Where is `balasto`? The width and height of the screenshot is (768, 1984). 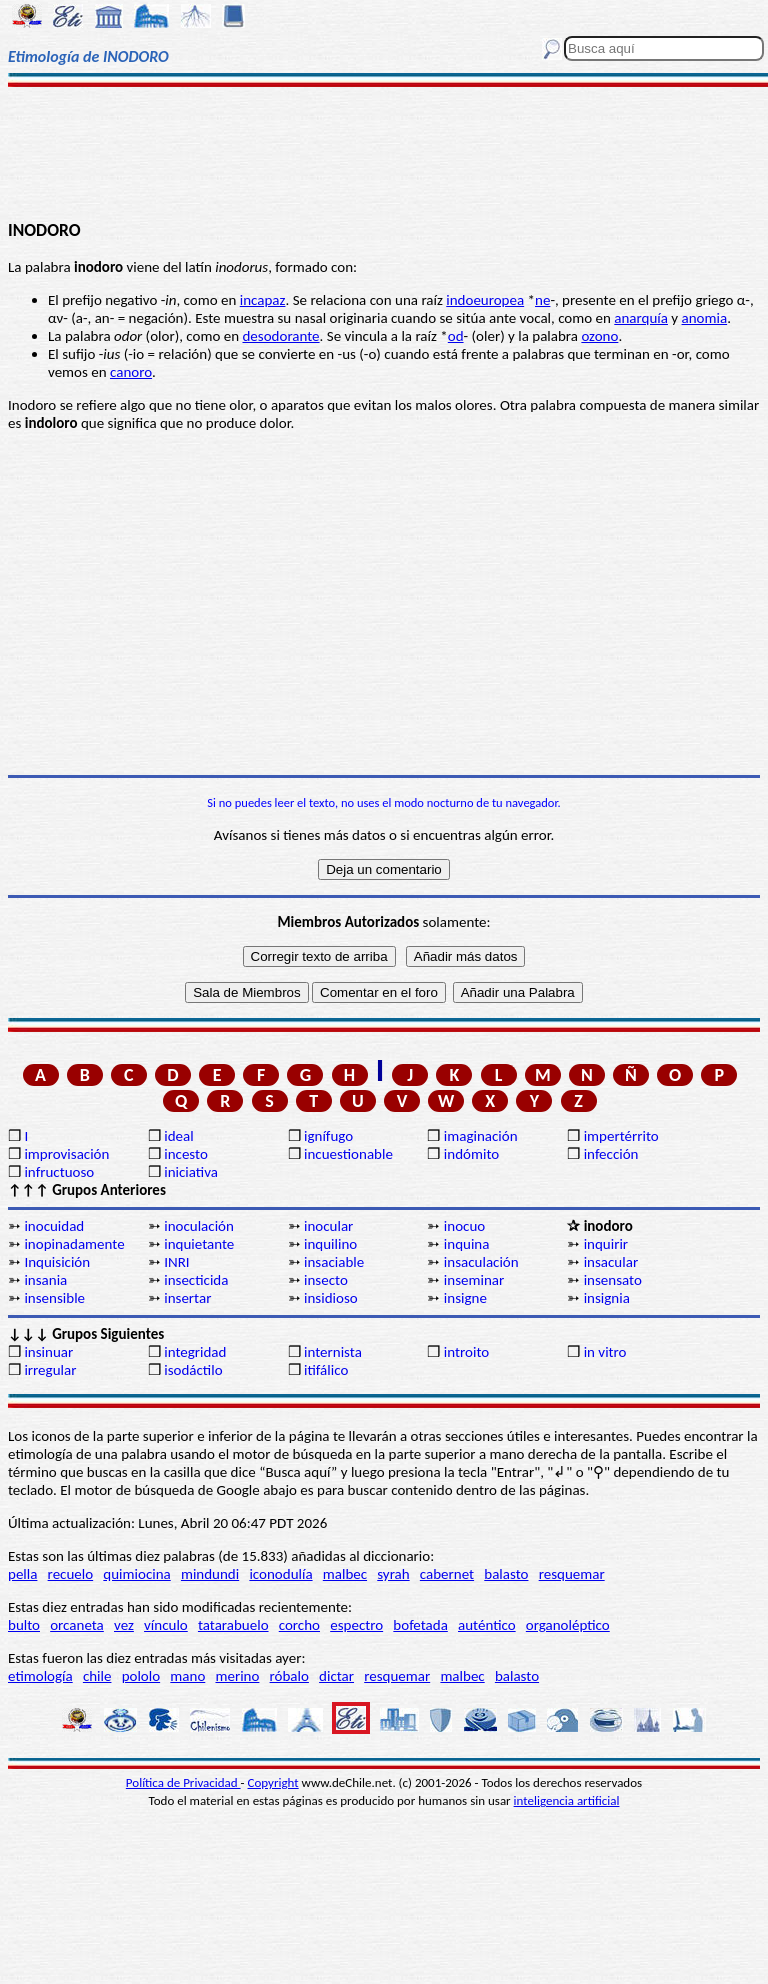
balasto is located at coordinates (506, 1574).